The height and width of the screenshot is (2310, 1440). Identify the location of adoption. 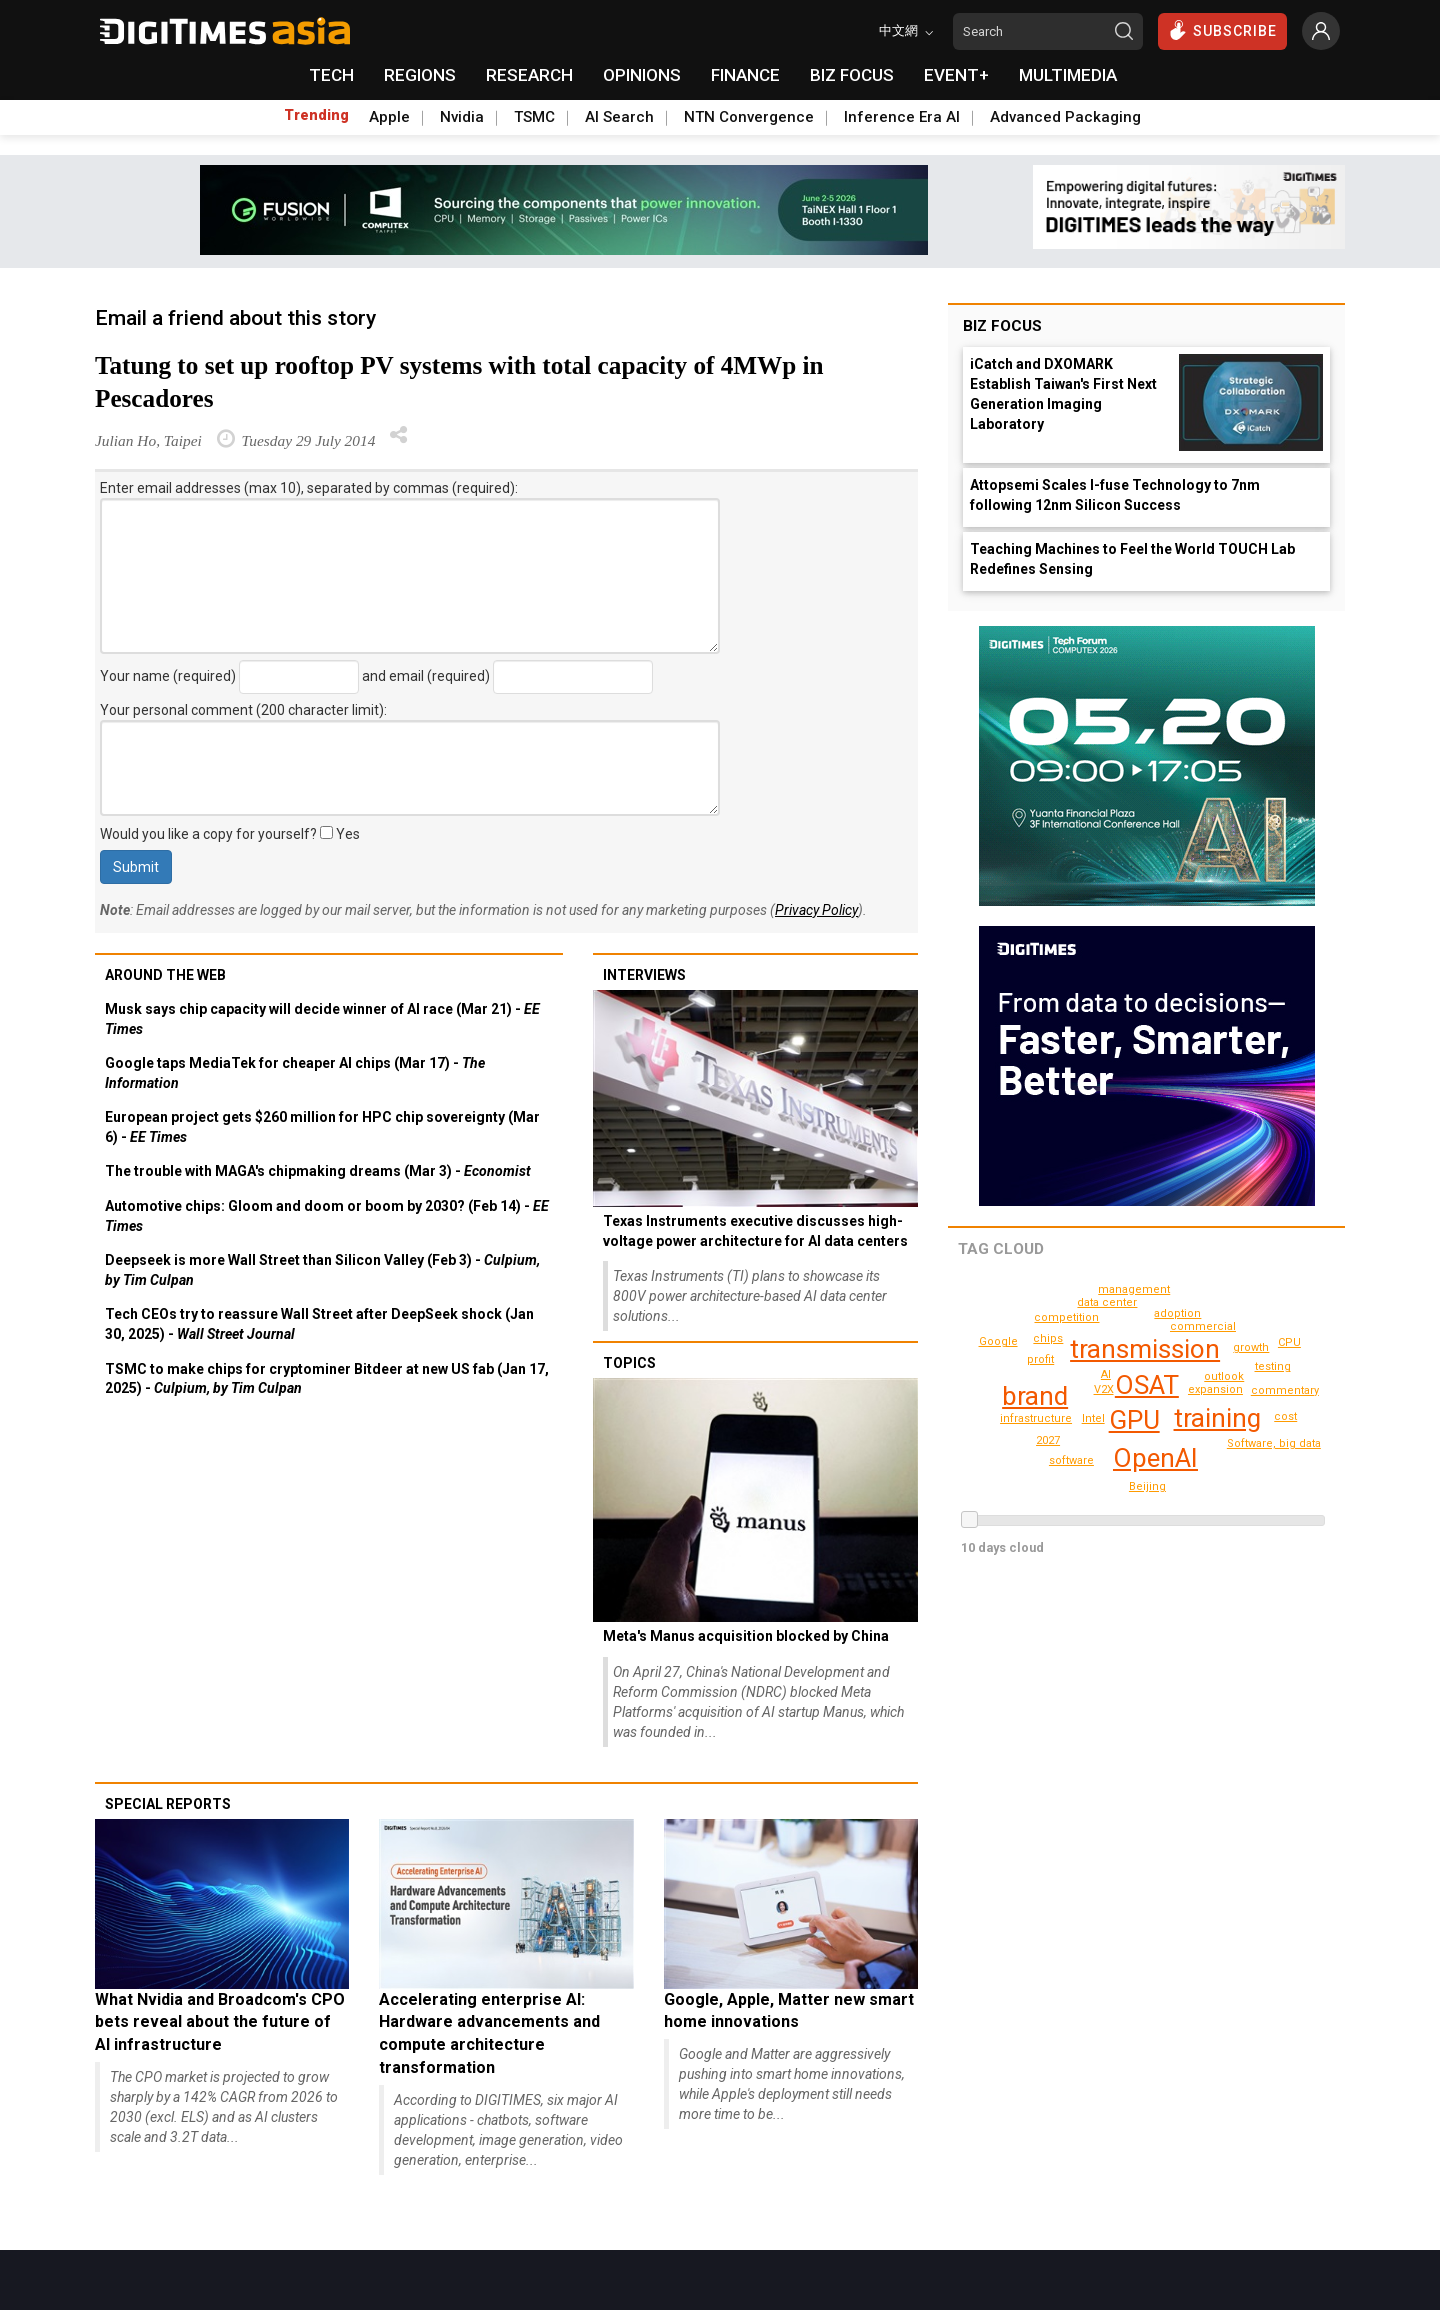
(1179, 1313).